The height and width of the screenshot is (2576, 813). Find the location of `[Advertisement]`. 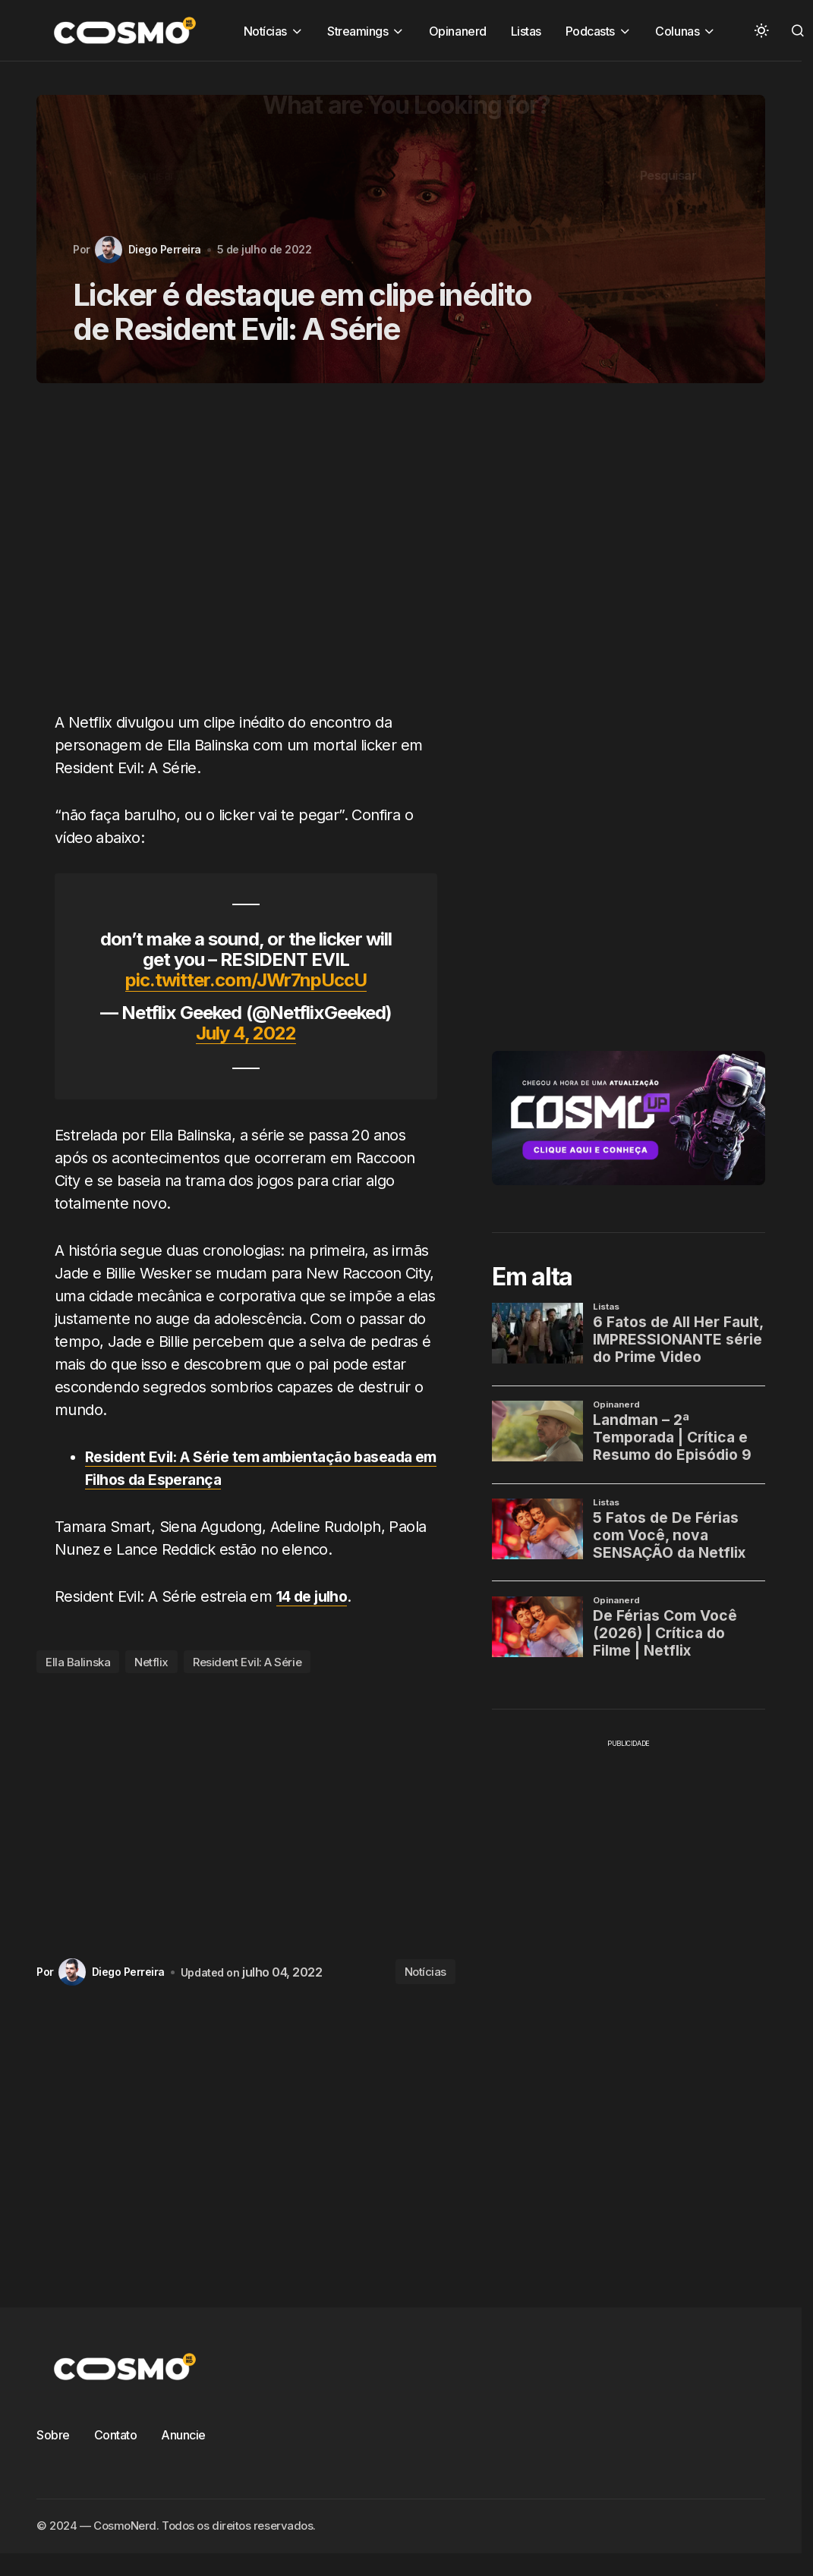

[Advertisement] is located at coordinates (228, 556).